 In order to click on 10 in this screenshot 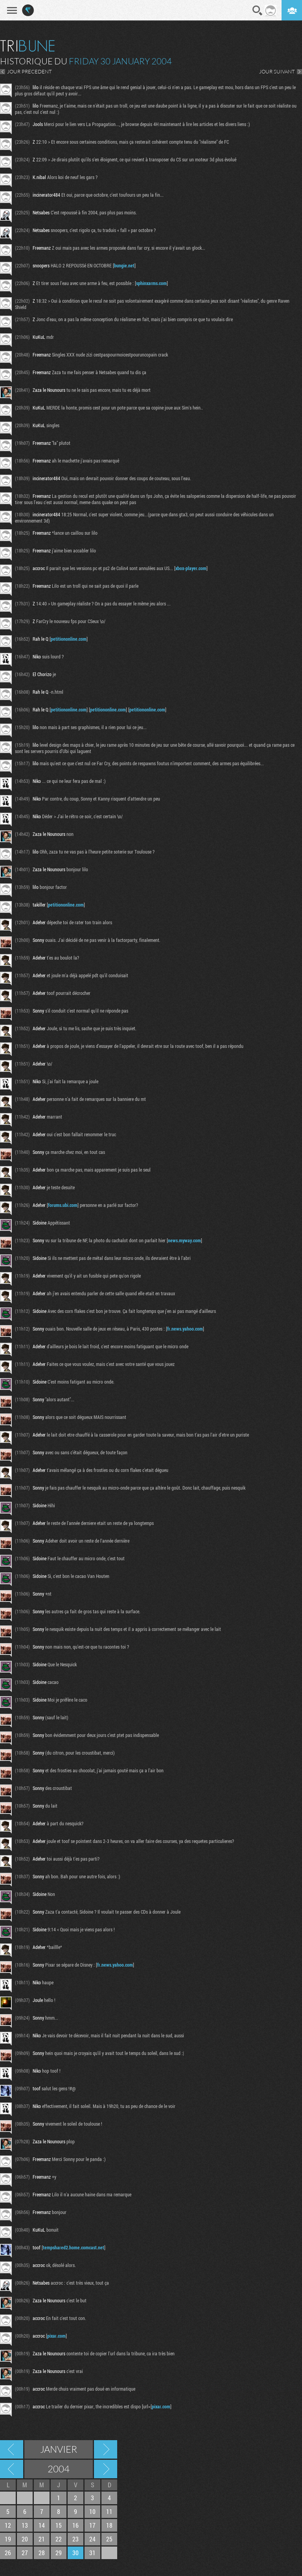, I will do `click(92, 2511)`.